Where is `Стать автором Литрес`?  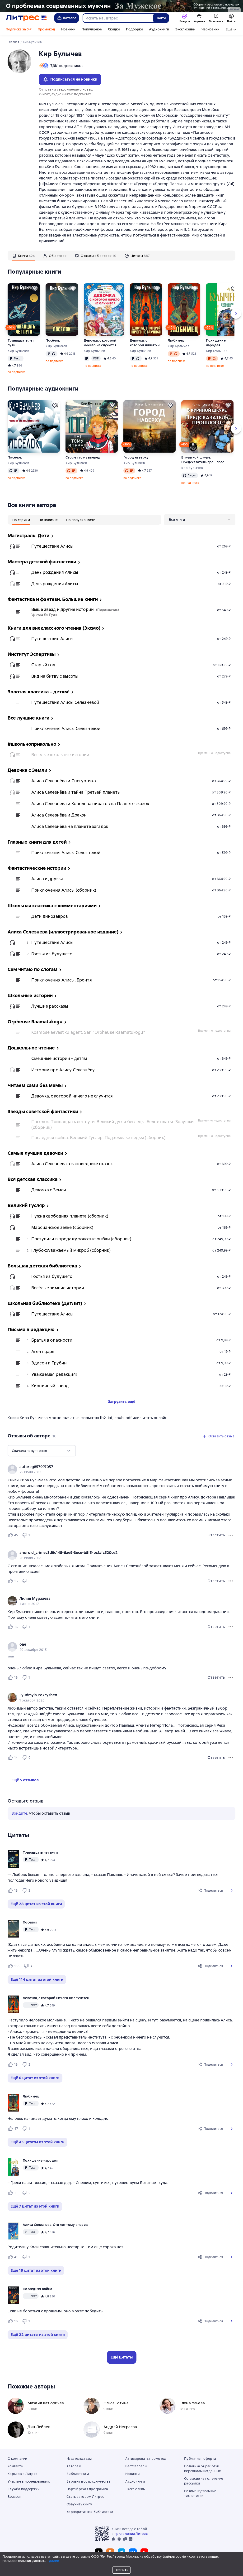
Стать автором Литрес is located at coordinates (85, 2496).